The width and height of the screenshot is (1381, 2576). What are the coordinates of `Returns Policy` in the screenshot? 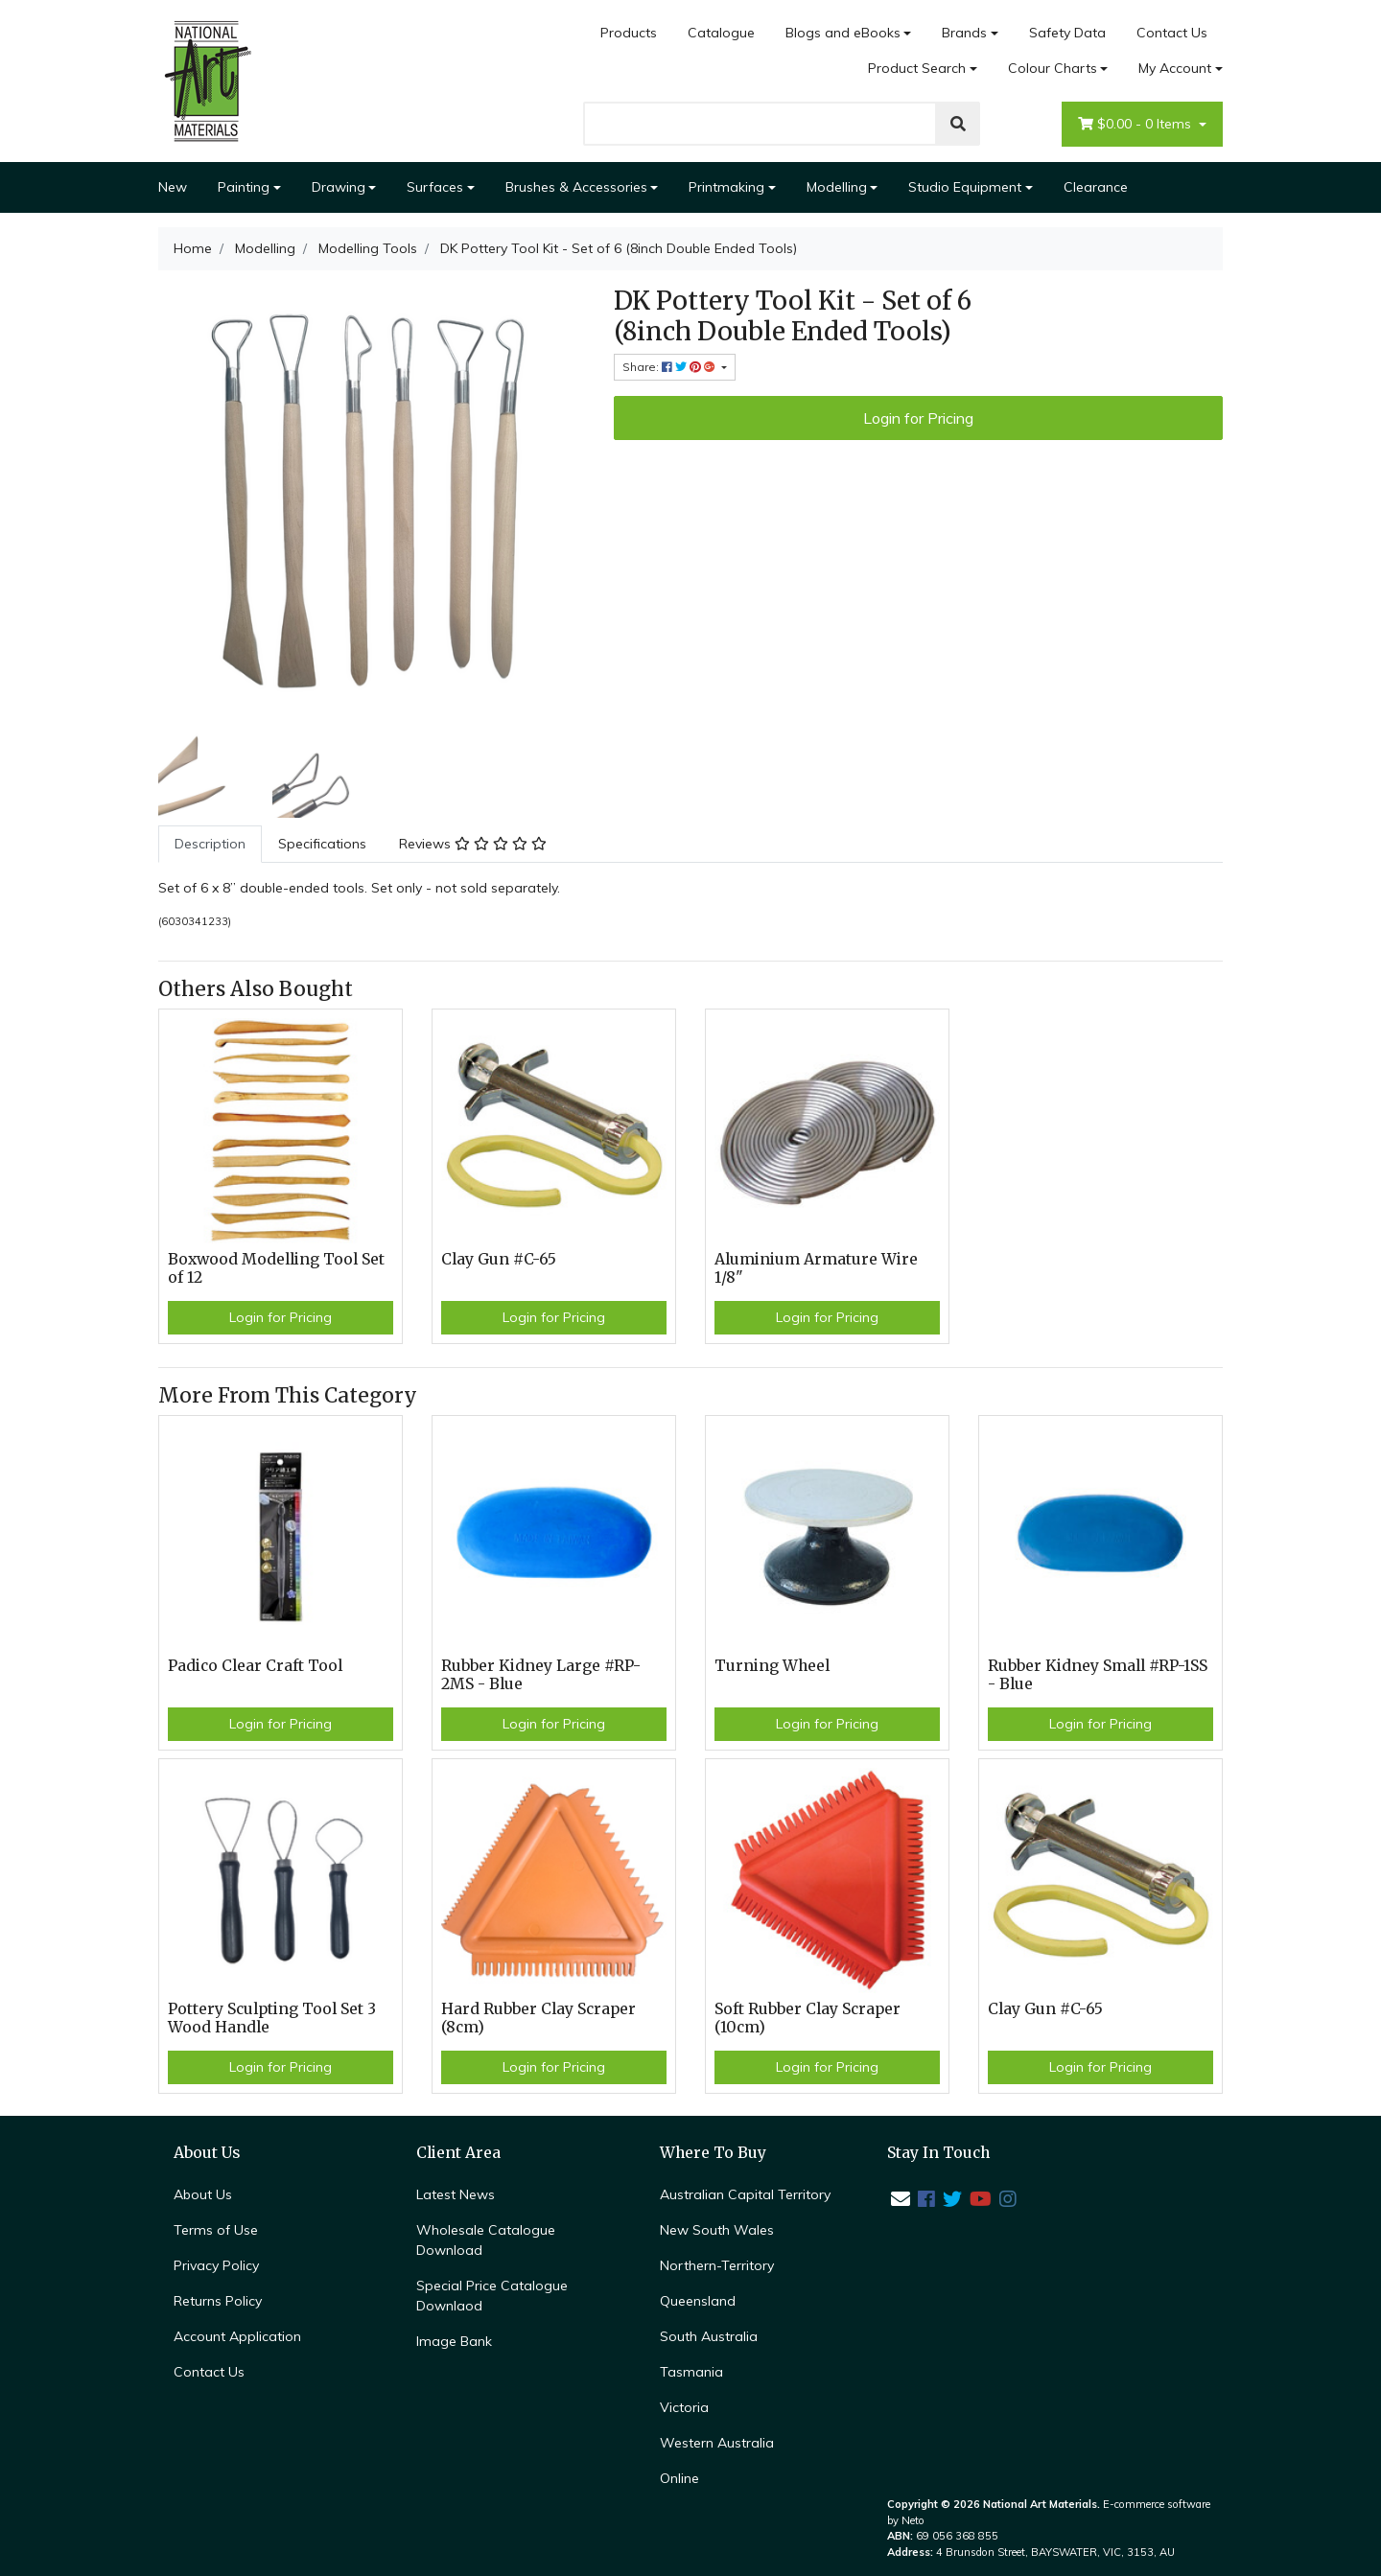 It's located at (218, 2300).